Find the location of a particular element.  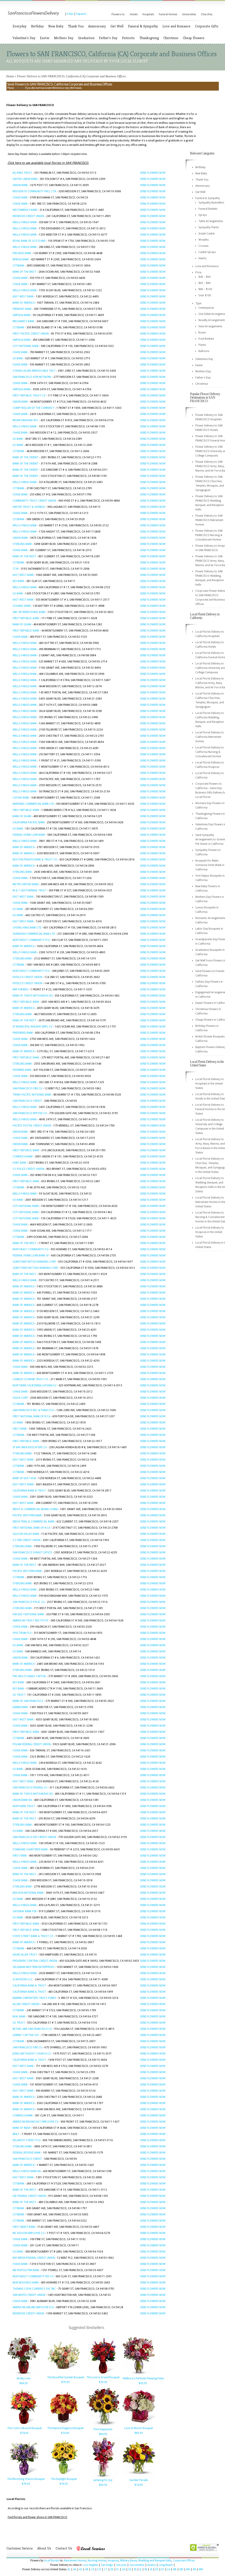

Jumping for Joy is located at coordinates (103, 2480).